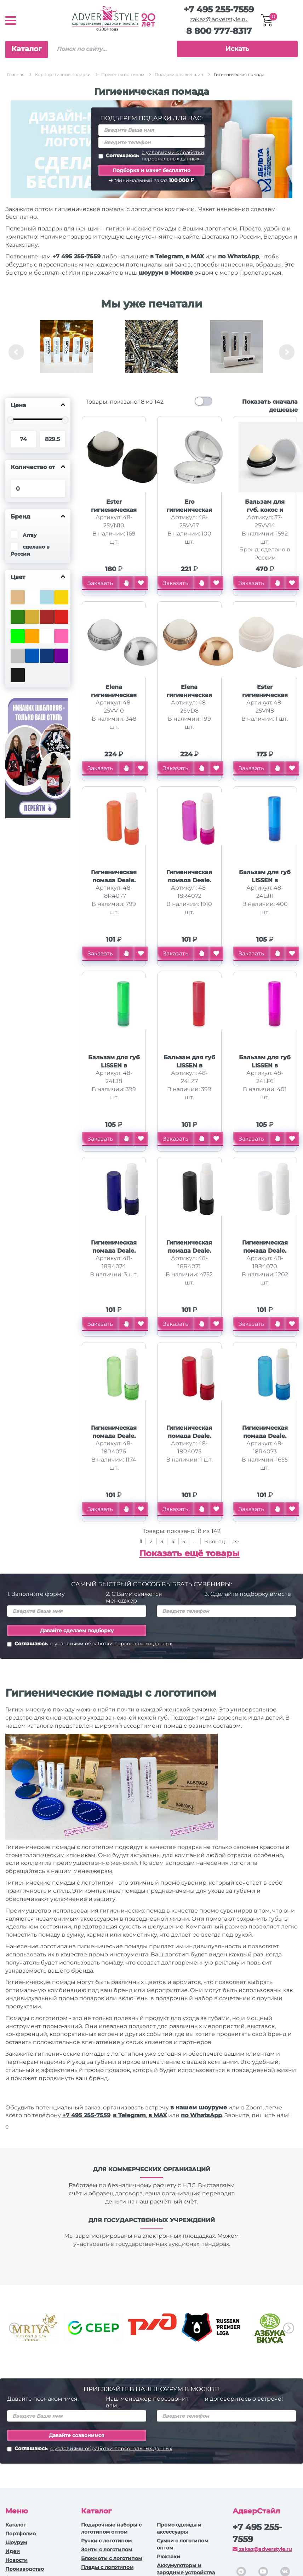  What do you see at coordinates (114, 880) in the screenshot?
I see `Гигиеническая помада Deale, оранжевый` at bounding box center [114, 880].